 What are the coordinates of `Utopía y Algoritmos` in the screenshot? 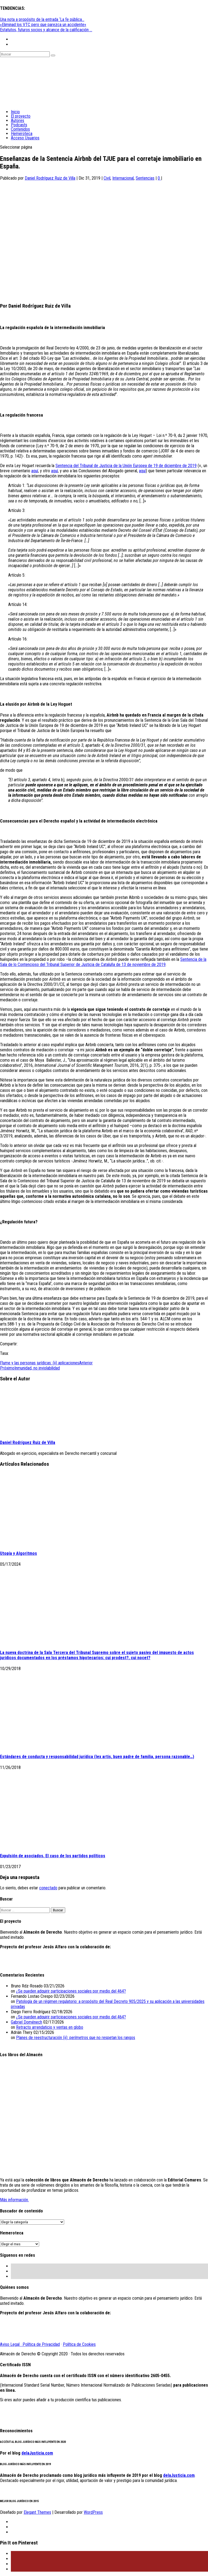 It's located at (18, 1553).